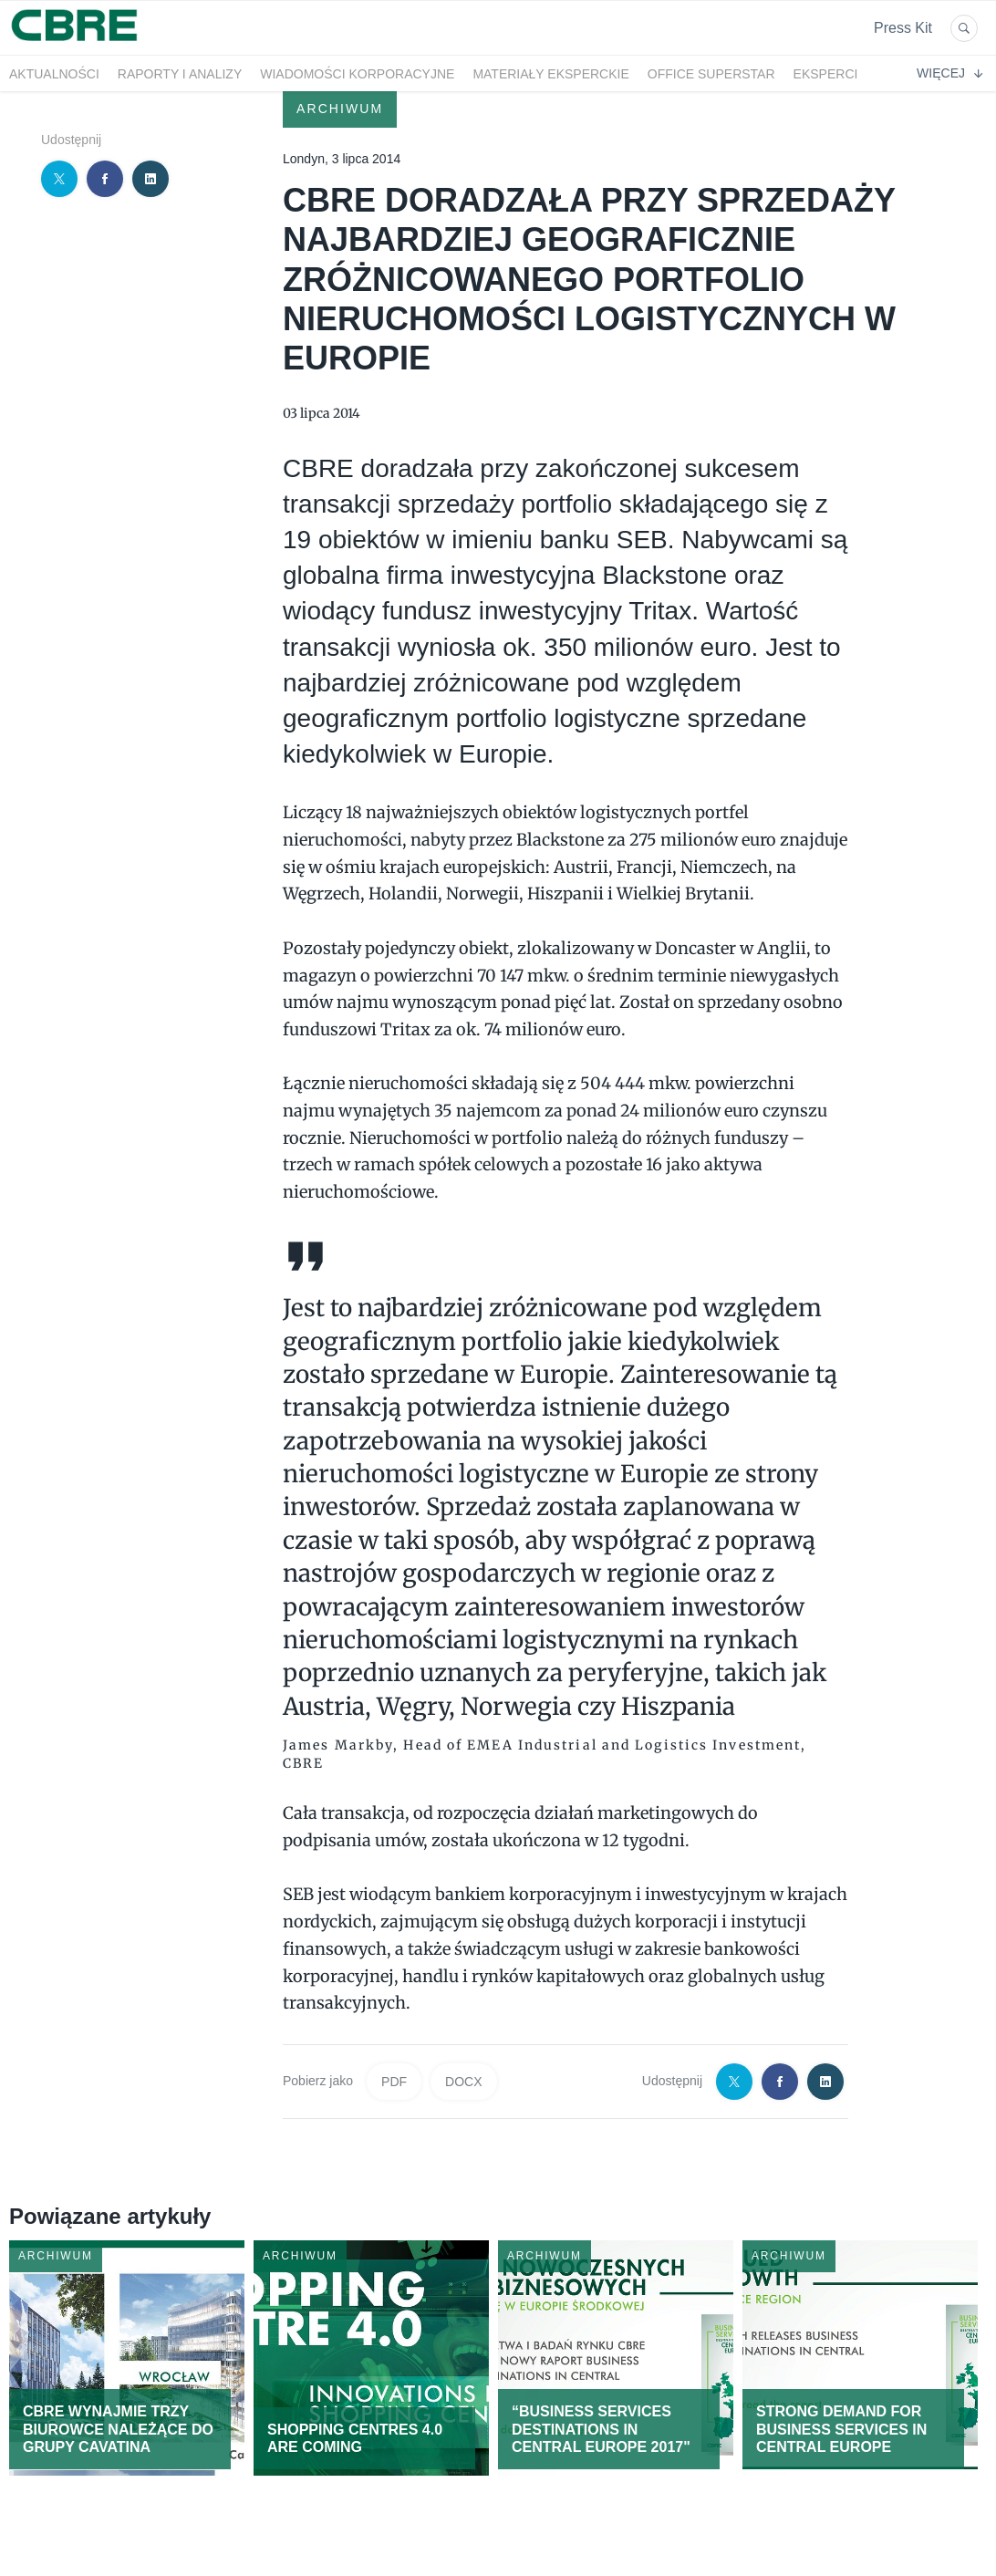 The image size is (996, 2576). Describe the element at coordinates (54, 74) in the screenshot. I see `Aktualności` at that location.